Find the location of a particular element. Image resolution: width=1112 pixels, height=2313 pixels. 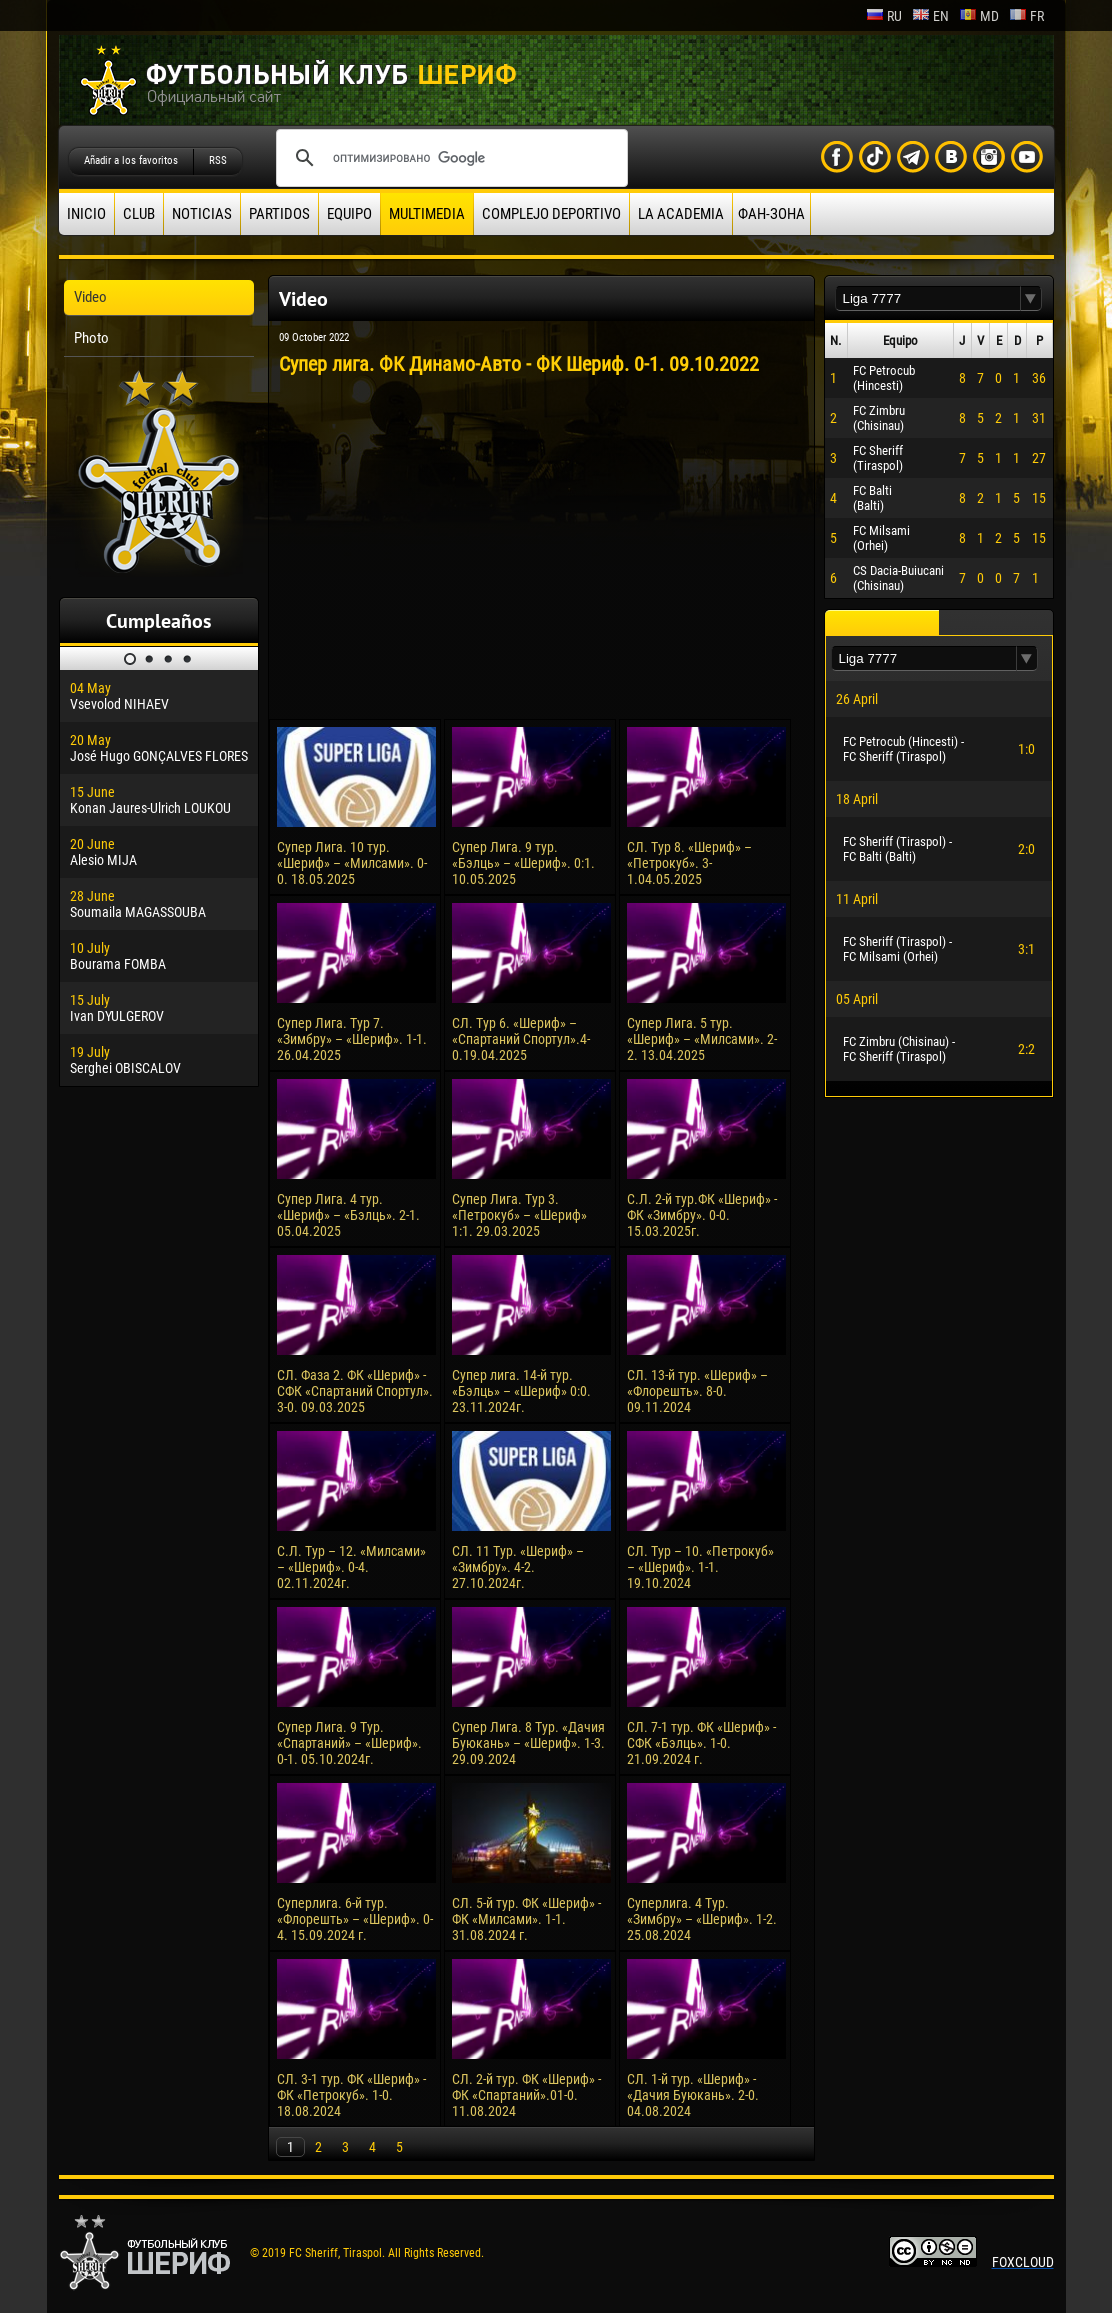

СЛ. 7-1 тур. ФК «Шериф» - СФК «Бэлць». 1-0. 21.09.2024 г. is located at coordinates (701, 1743).